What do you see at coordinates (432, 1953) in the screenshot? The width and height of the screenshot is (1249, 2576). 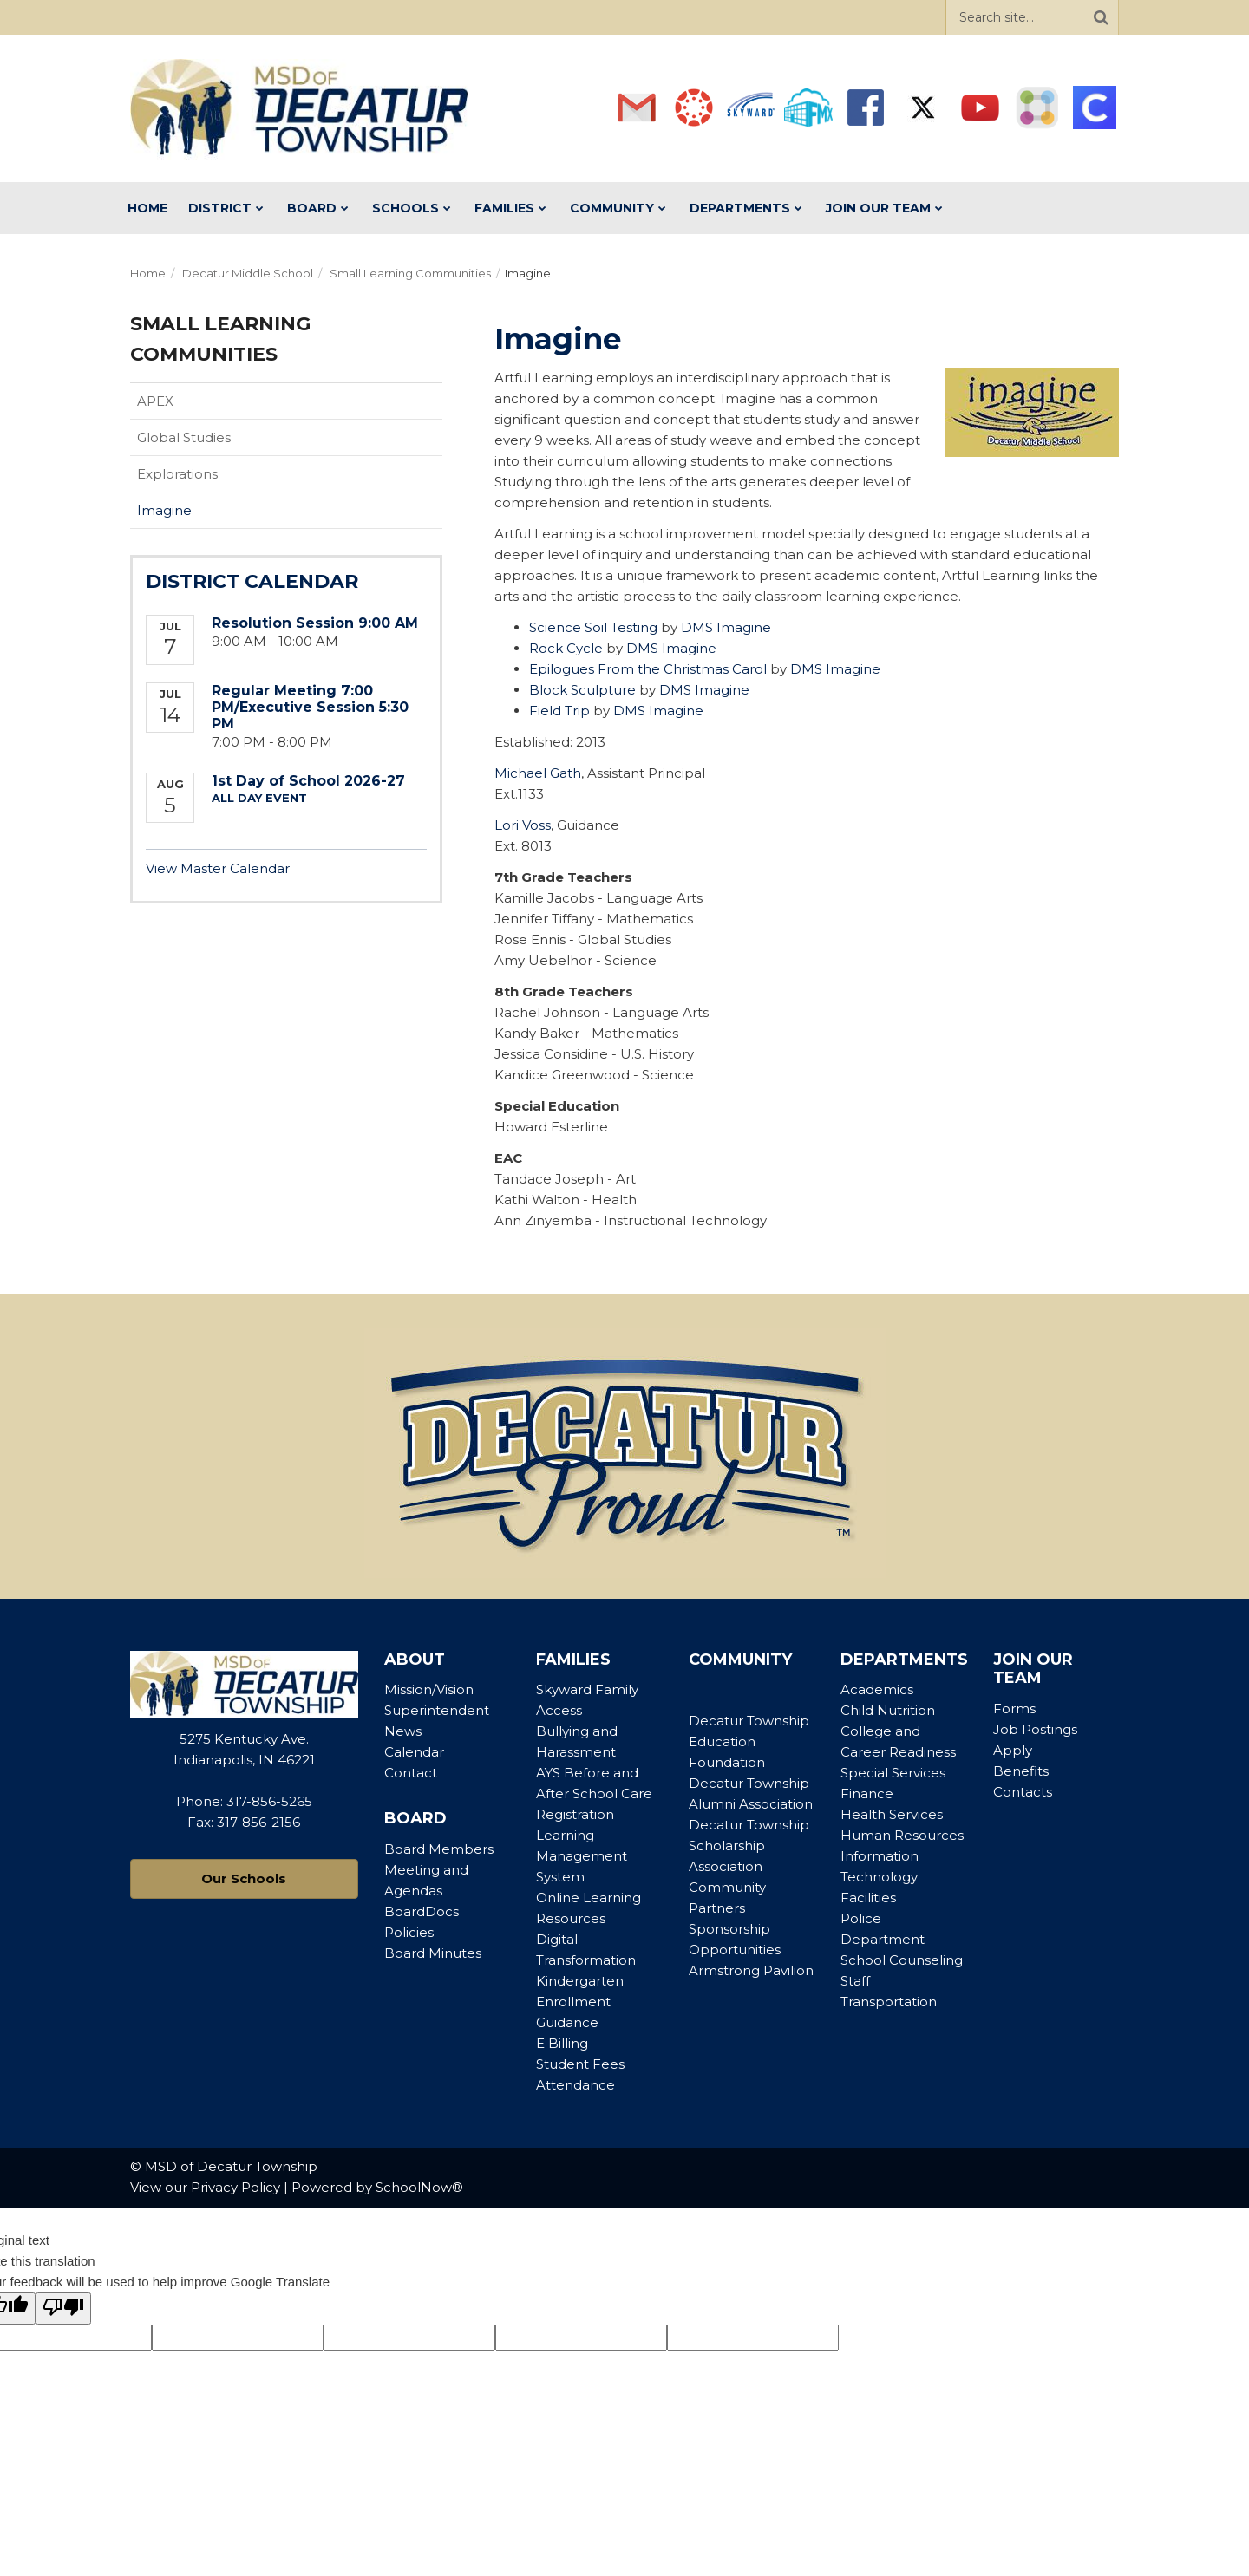 I see `Board Minutes [Footer Menu - Board Minutes]` at bounding box center [432, 1953].